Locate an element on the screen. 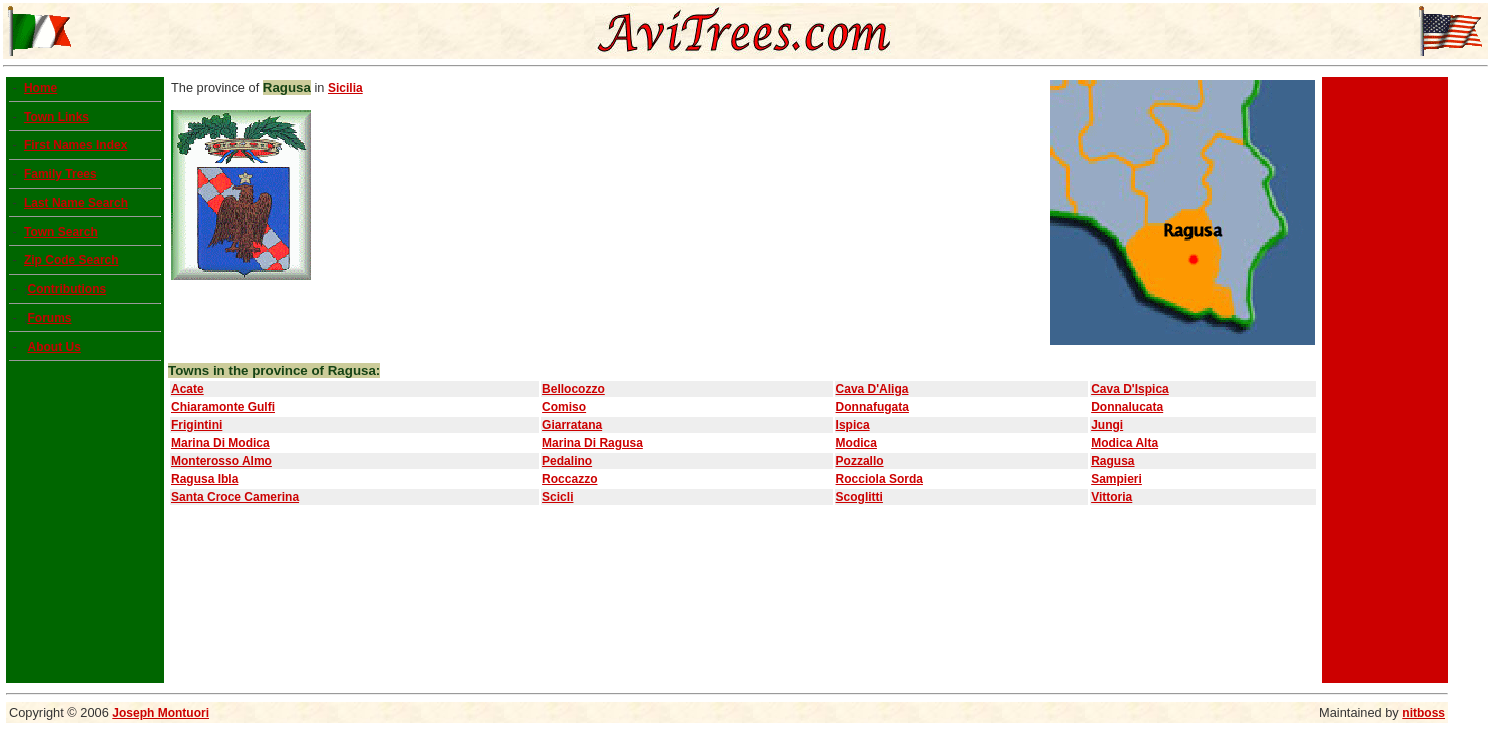  Ragusa Ibla is located at coordinates (204, 479).